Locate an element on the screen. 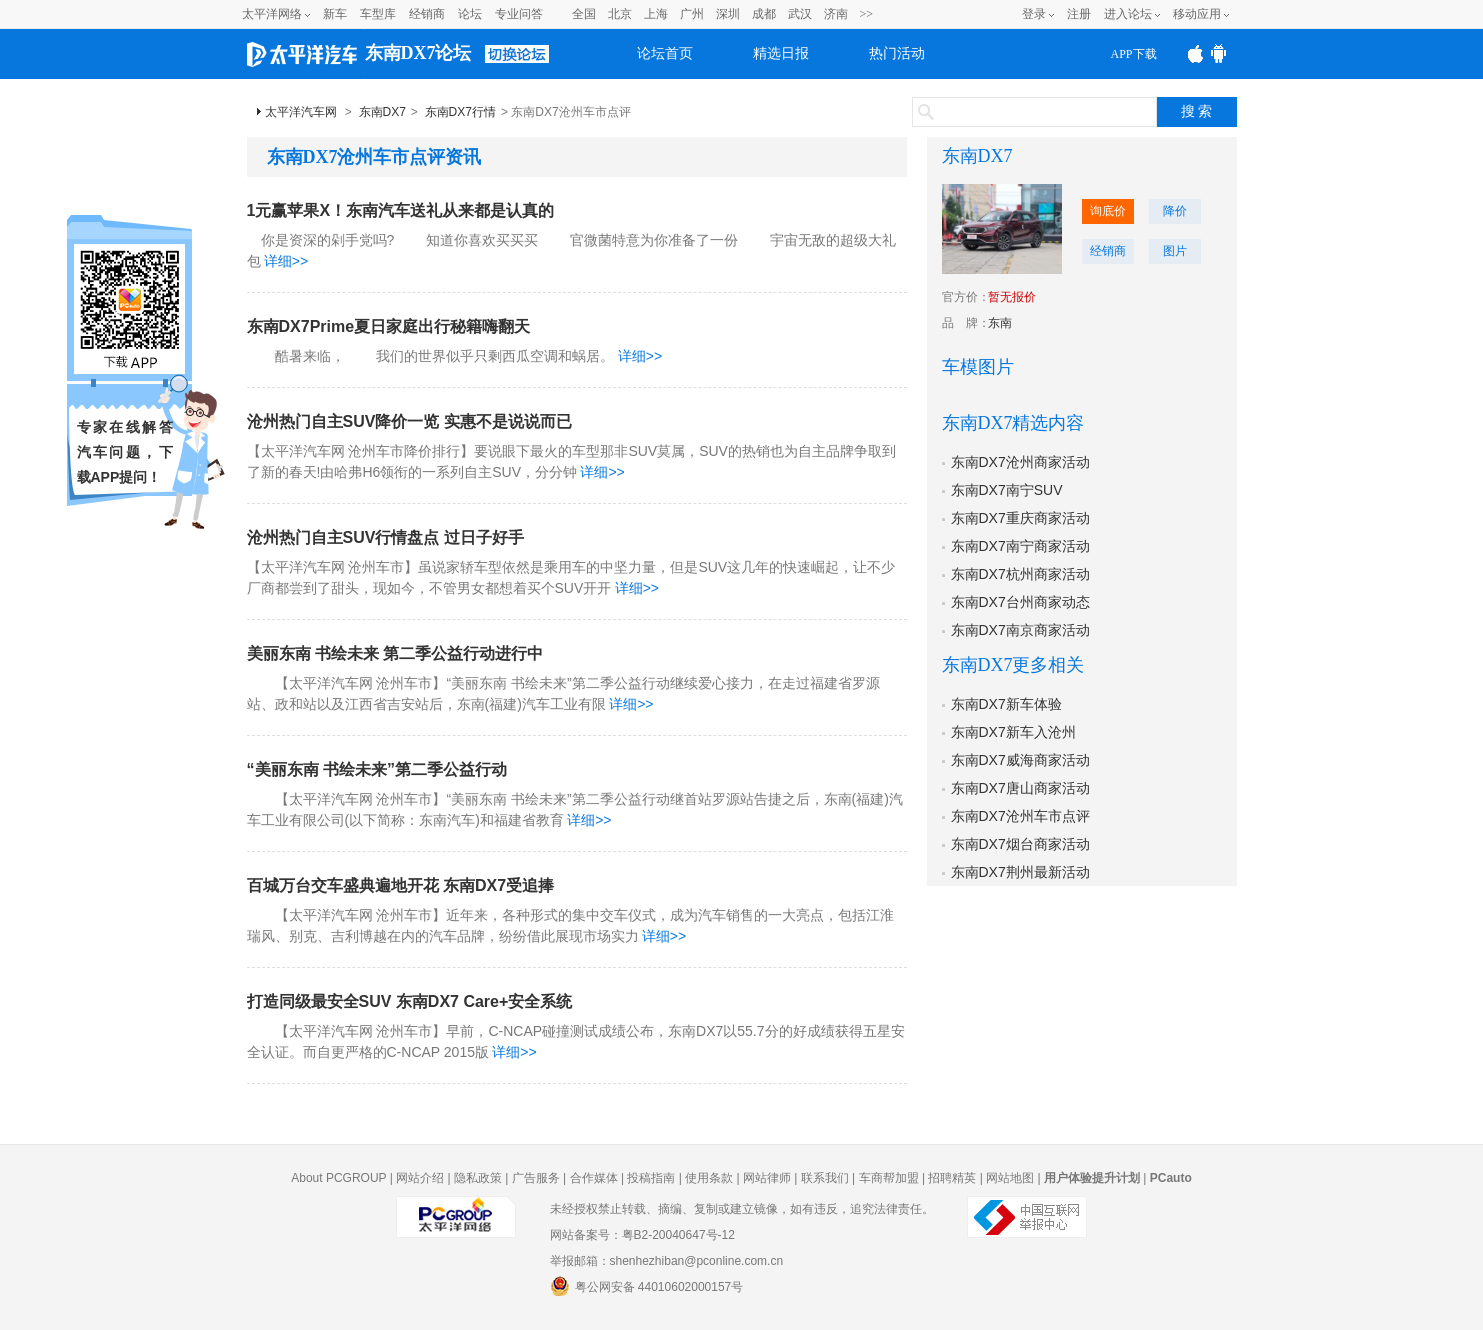 The image size is (1483, 1330). 成都 is located at coordinates (764, 14).